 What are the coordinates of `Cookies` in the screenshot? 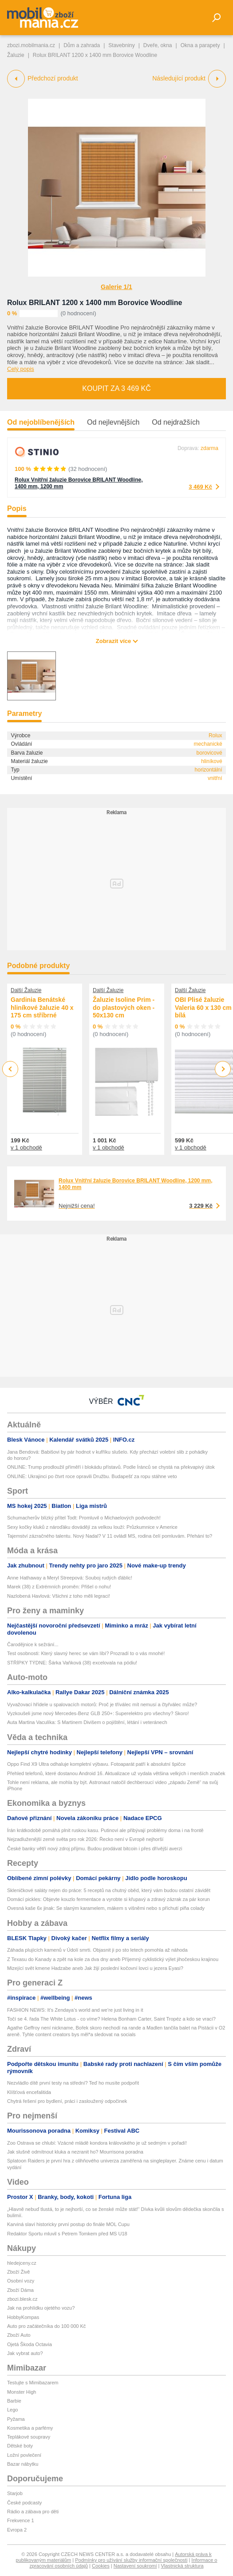 It's located at (101, 2565).